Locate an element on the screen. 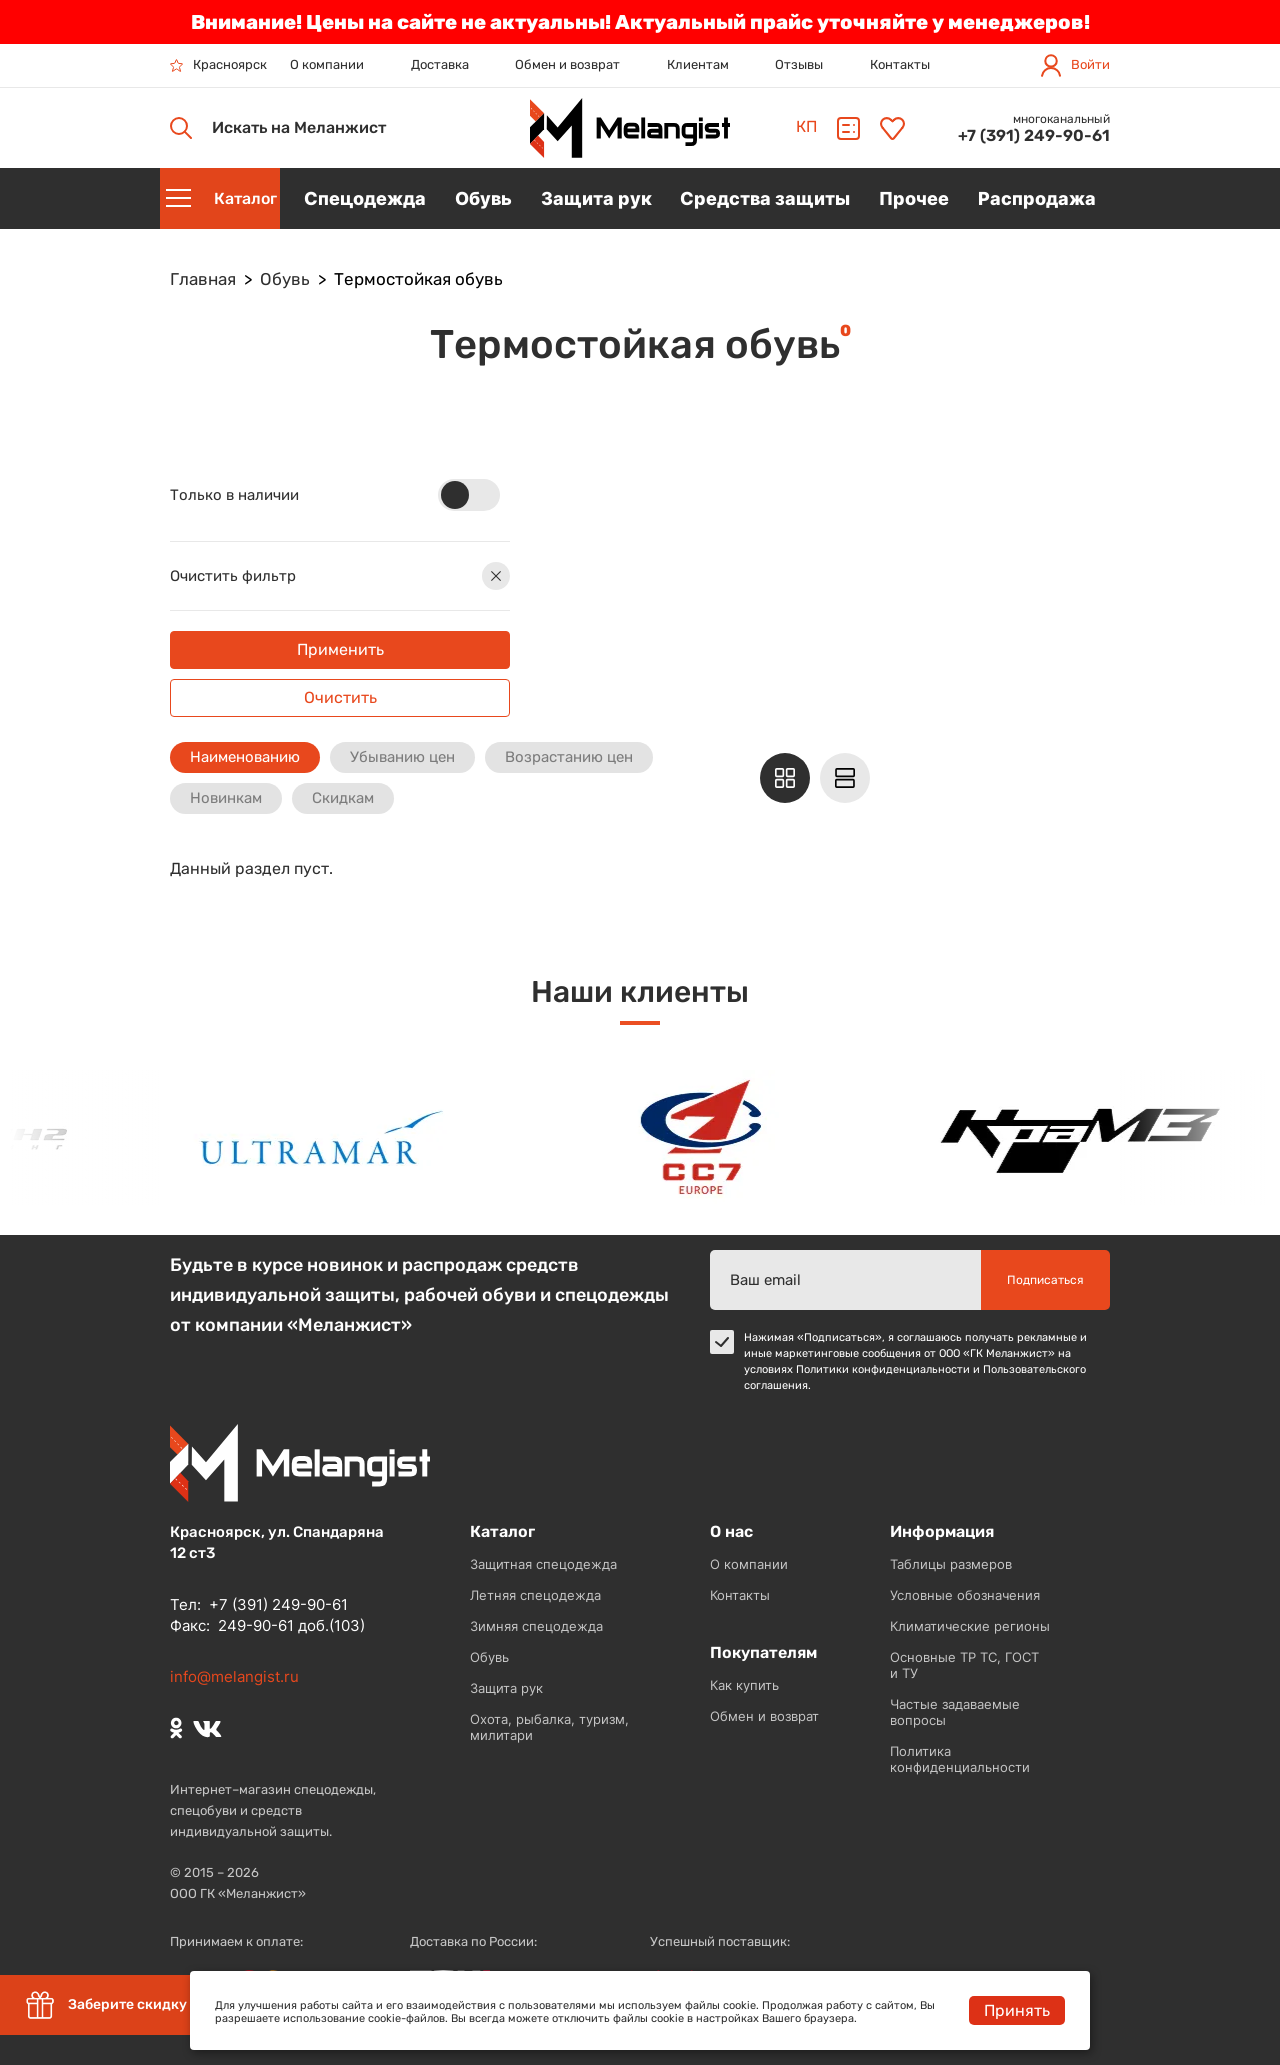 This screenshot has width=1280, height=2065. Применить is located at coordinates (340, 649).